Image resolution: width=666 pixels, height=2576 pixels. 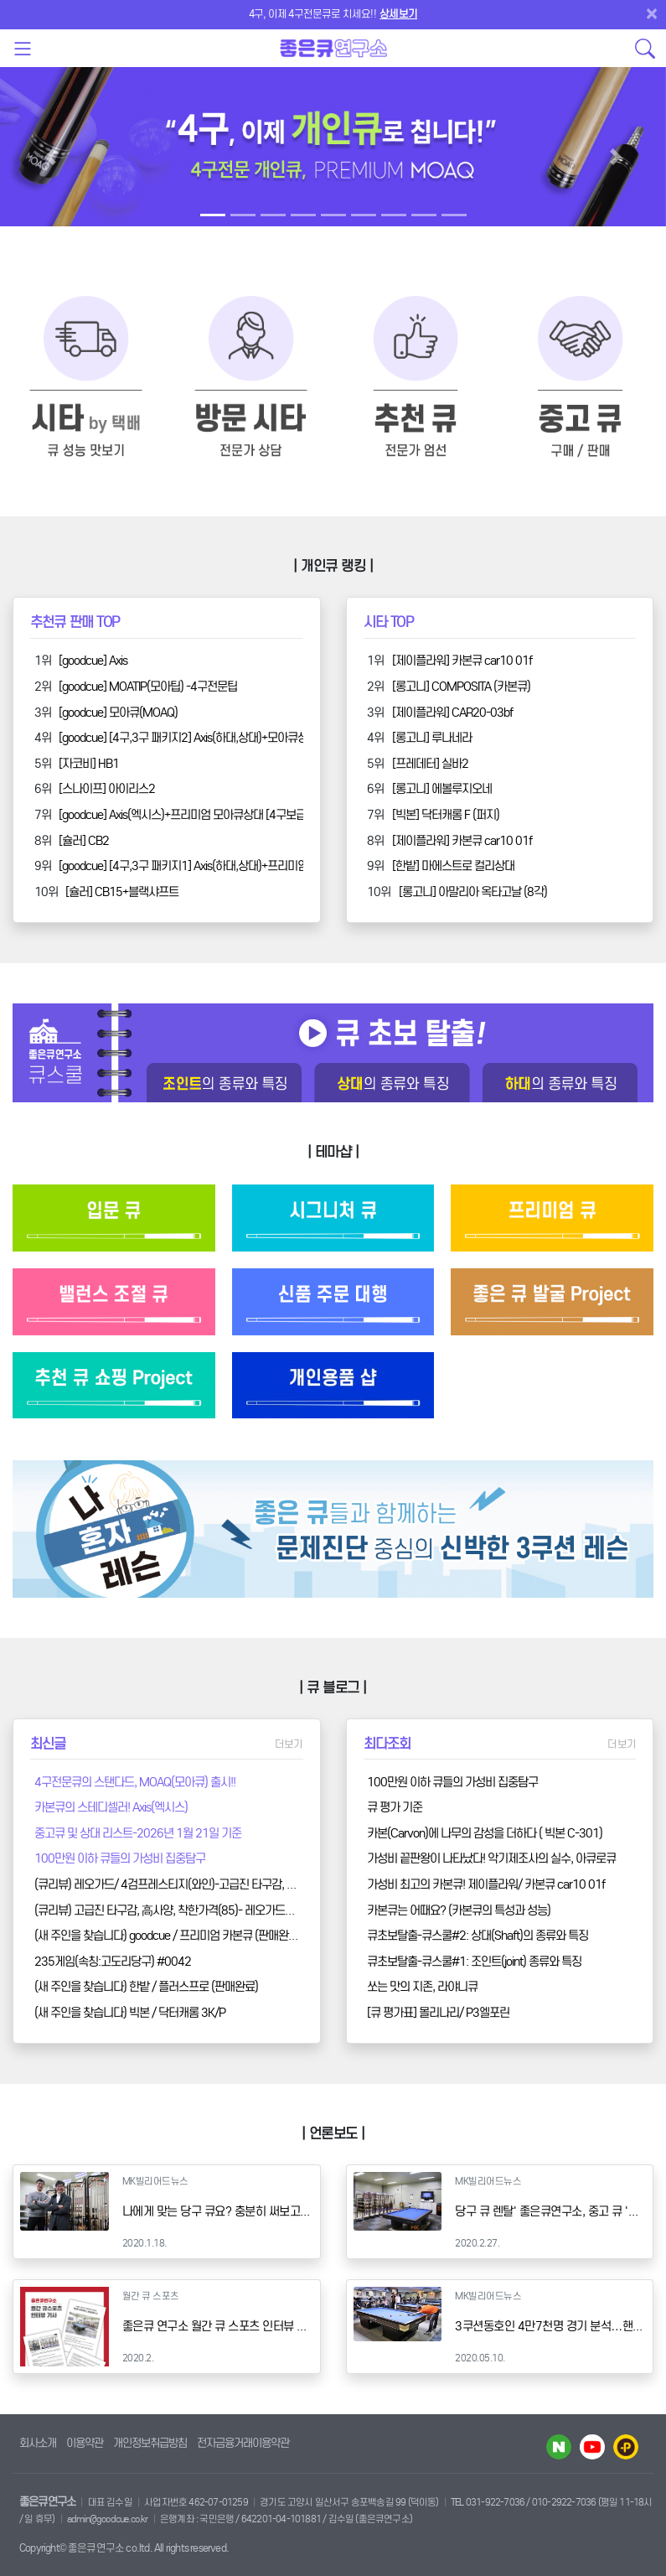 I want to click on [프레데터] 실바2, so click(x=430, y=763).